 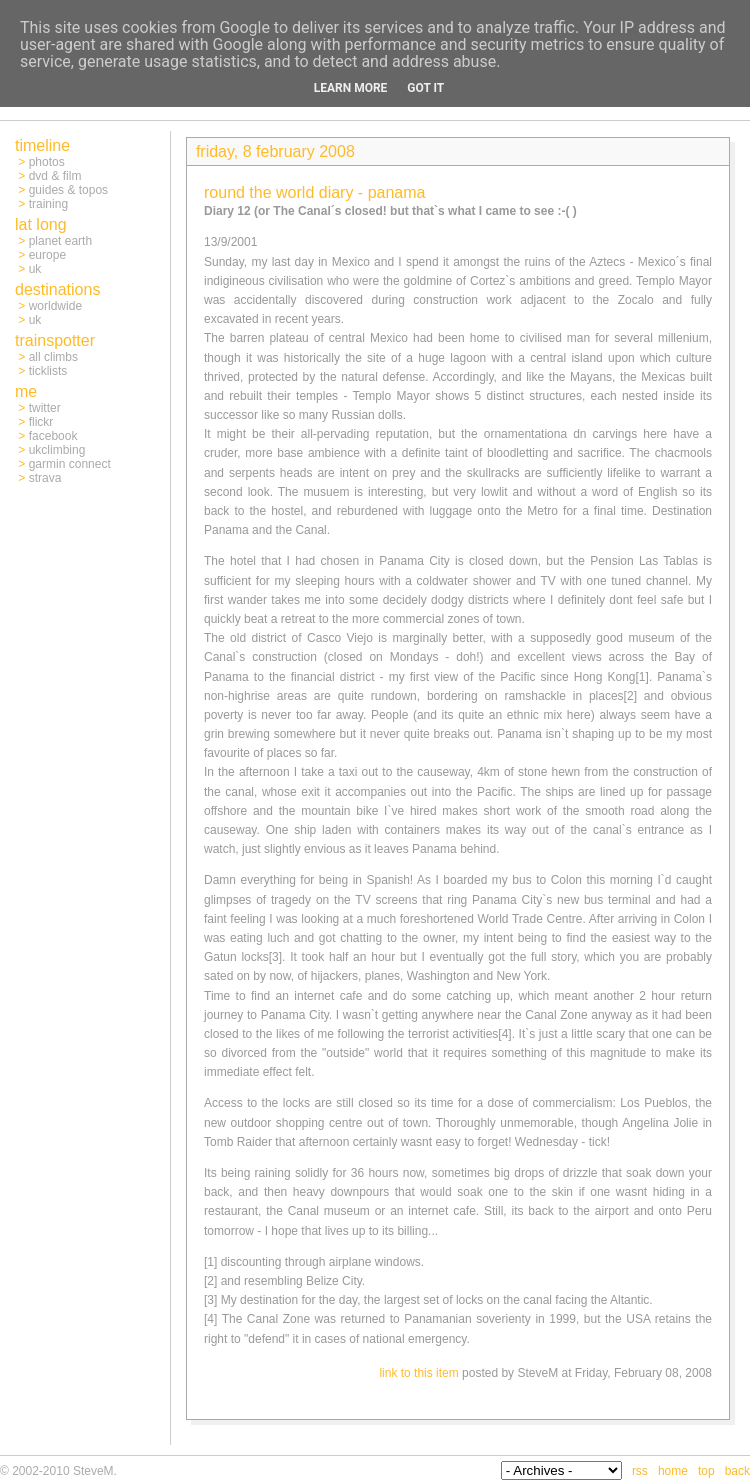 What do you see at coordinates (425, 88) in the screenshot?
I see `Got it` at bounding box center [425, 88].